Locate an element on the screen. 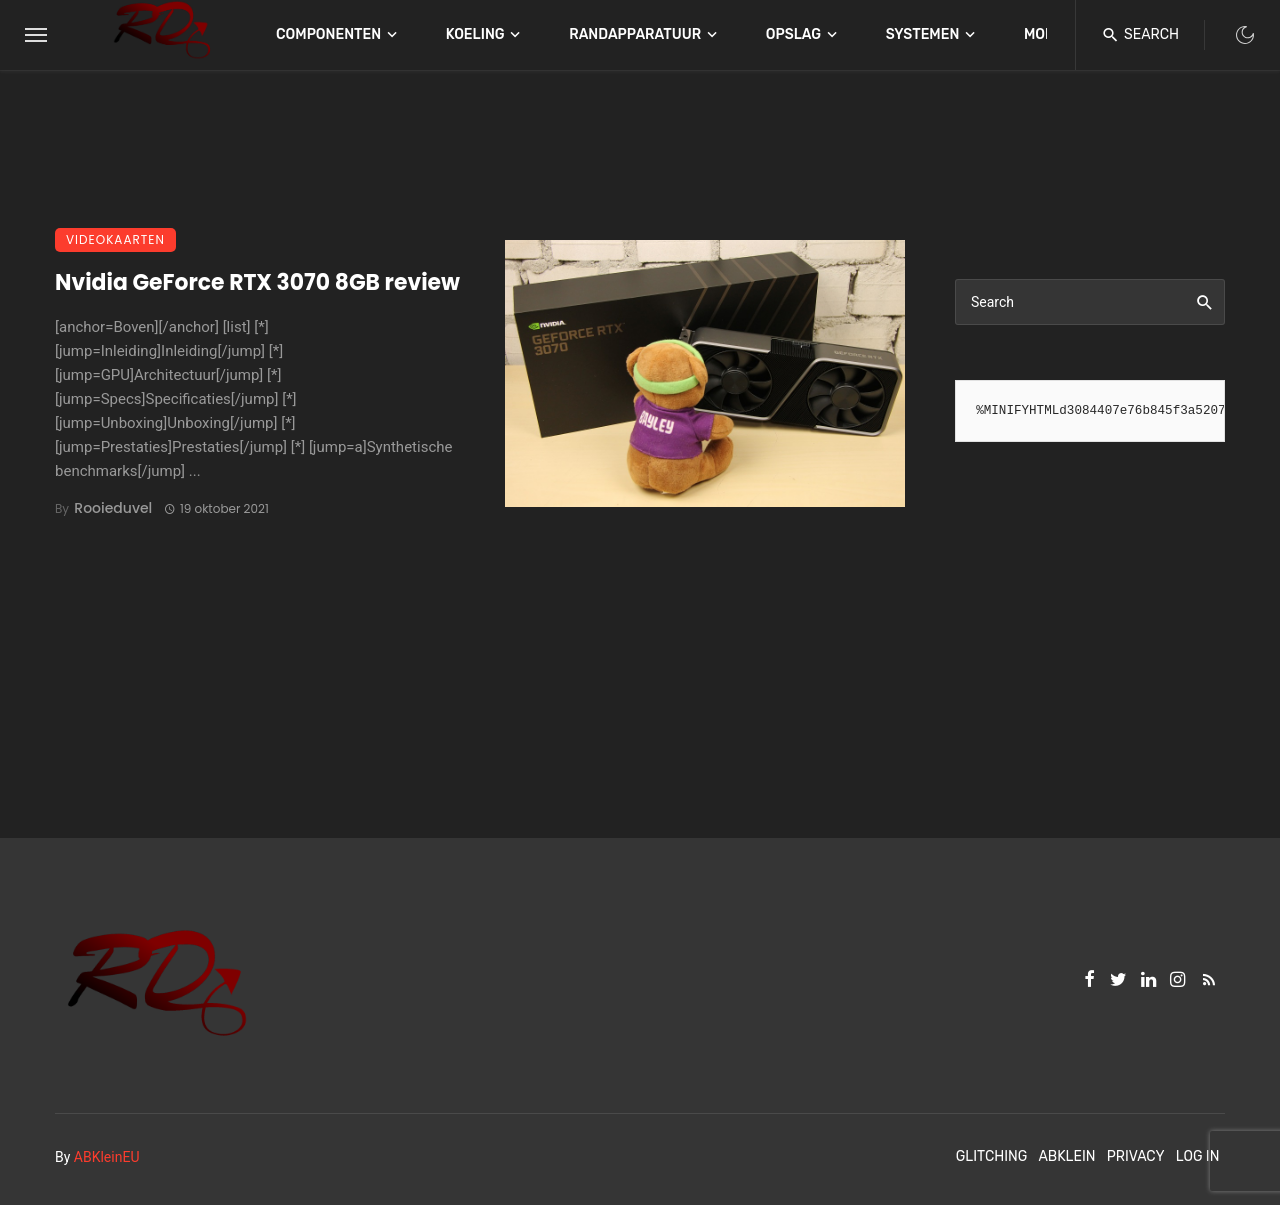 The height and width of the screenshot is (1205, 1280). Glitching is located at coordinates (992, 1156).